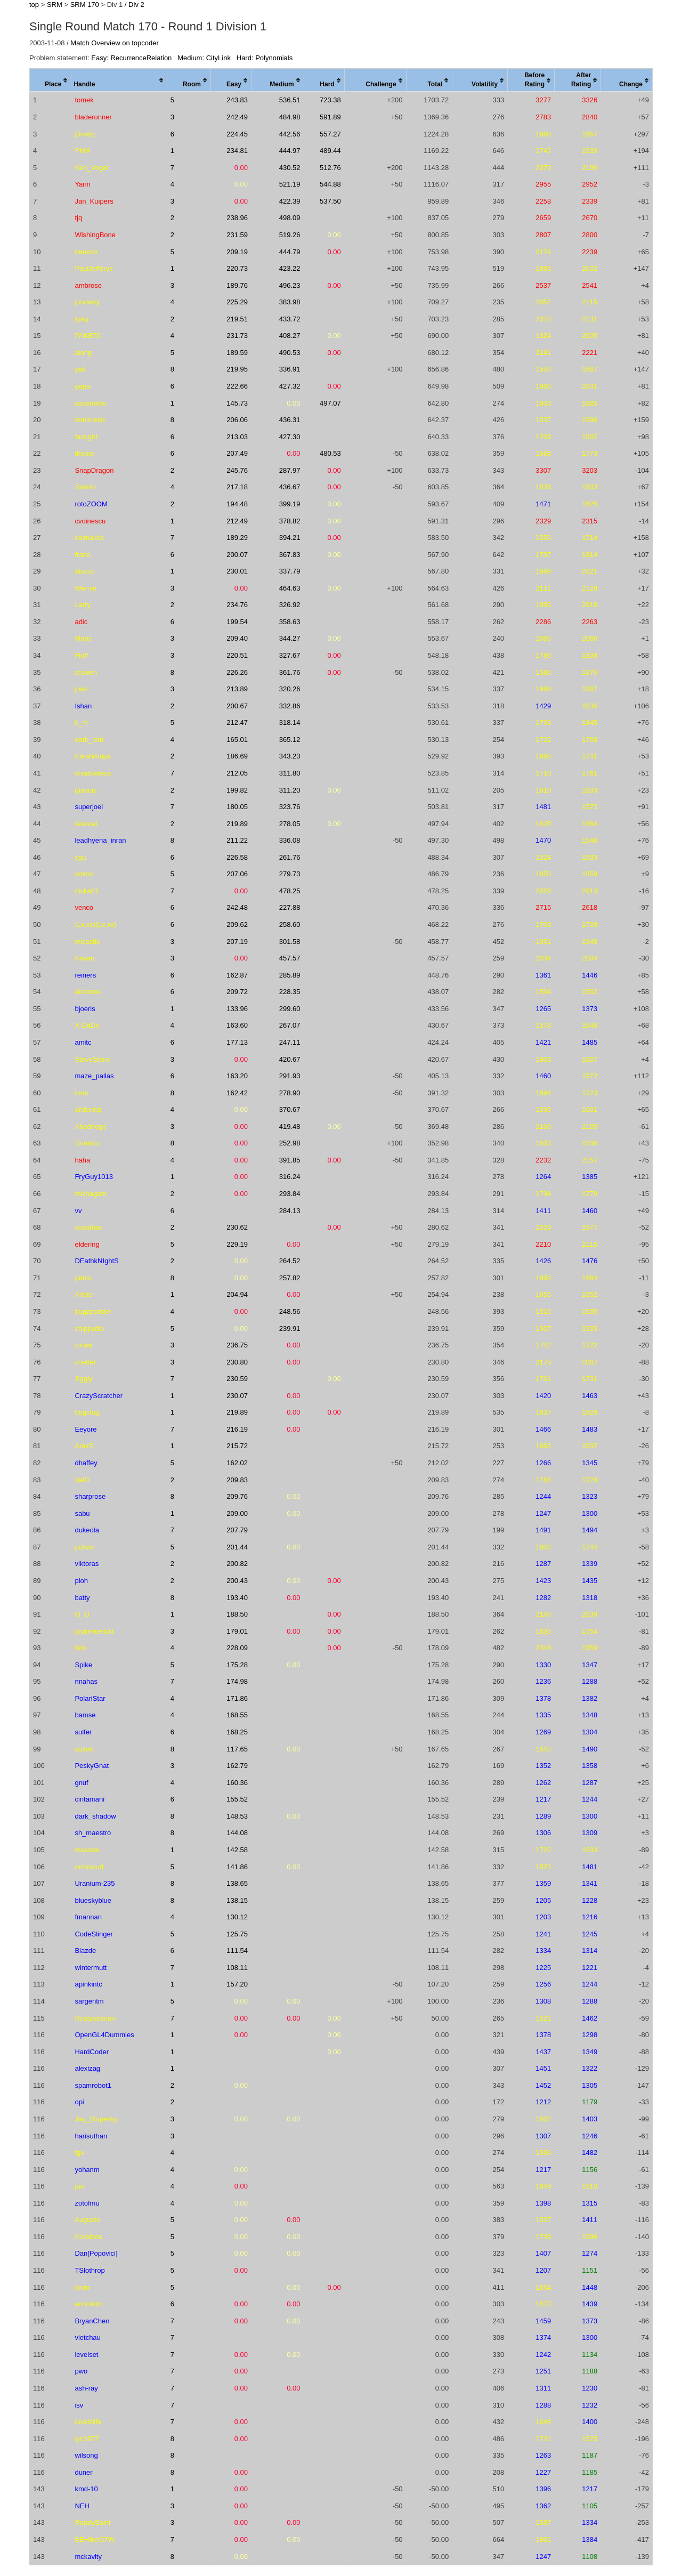 The image size is (682, 2576). What do you see at coordinates (136, 5) in the screenshot?
I see `Div 2` at bounding box center [136, 5].